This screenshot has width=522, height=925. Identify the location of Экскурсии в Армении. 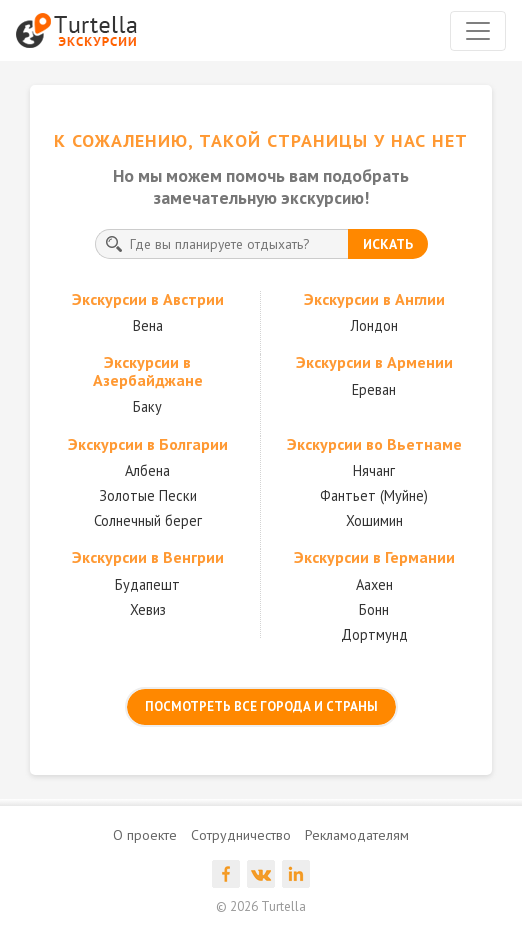
(374, 362).